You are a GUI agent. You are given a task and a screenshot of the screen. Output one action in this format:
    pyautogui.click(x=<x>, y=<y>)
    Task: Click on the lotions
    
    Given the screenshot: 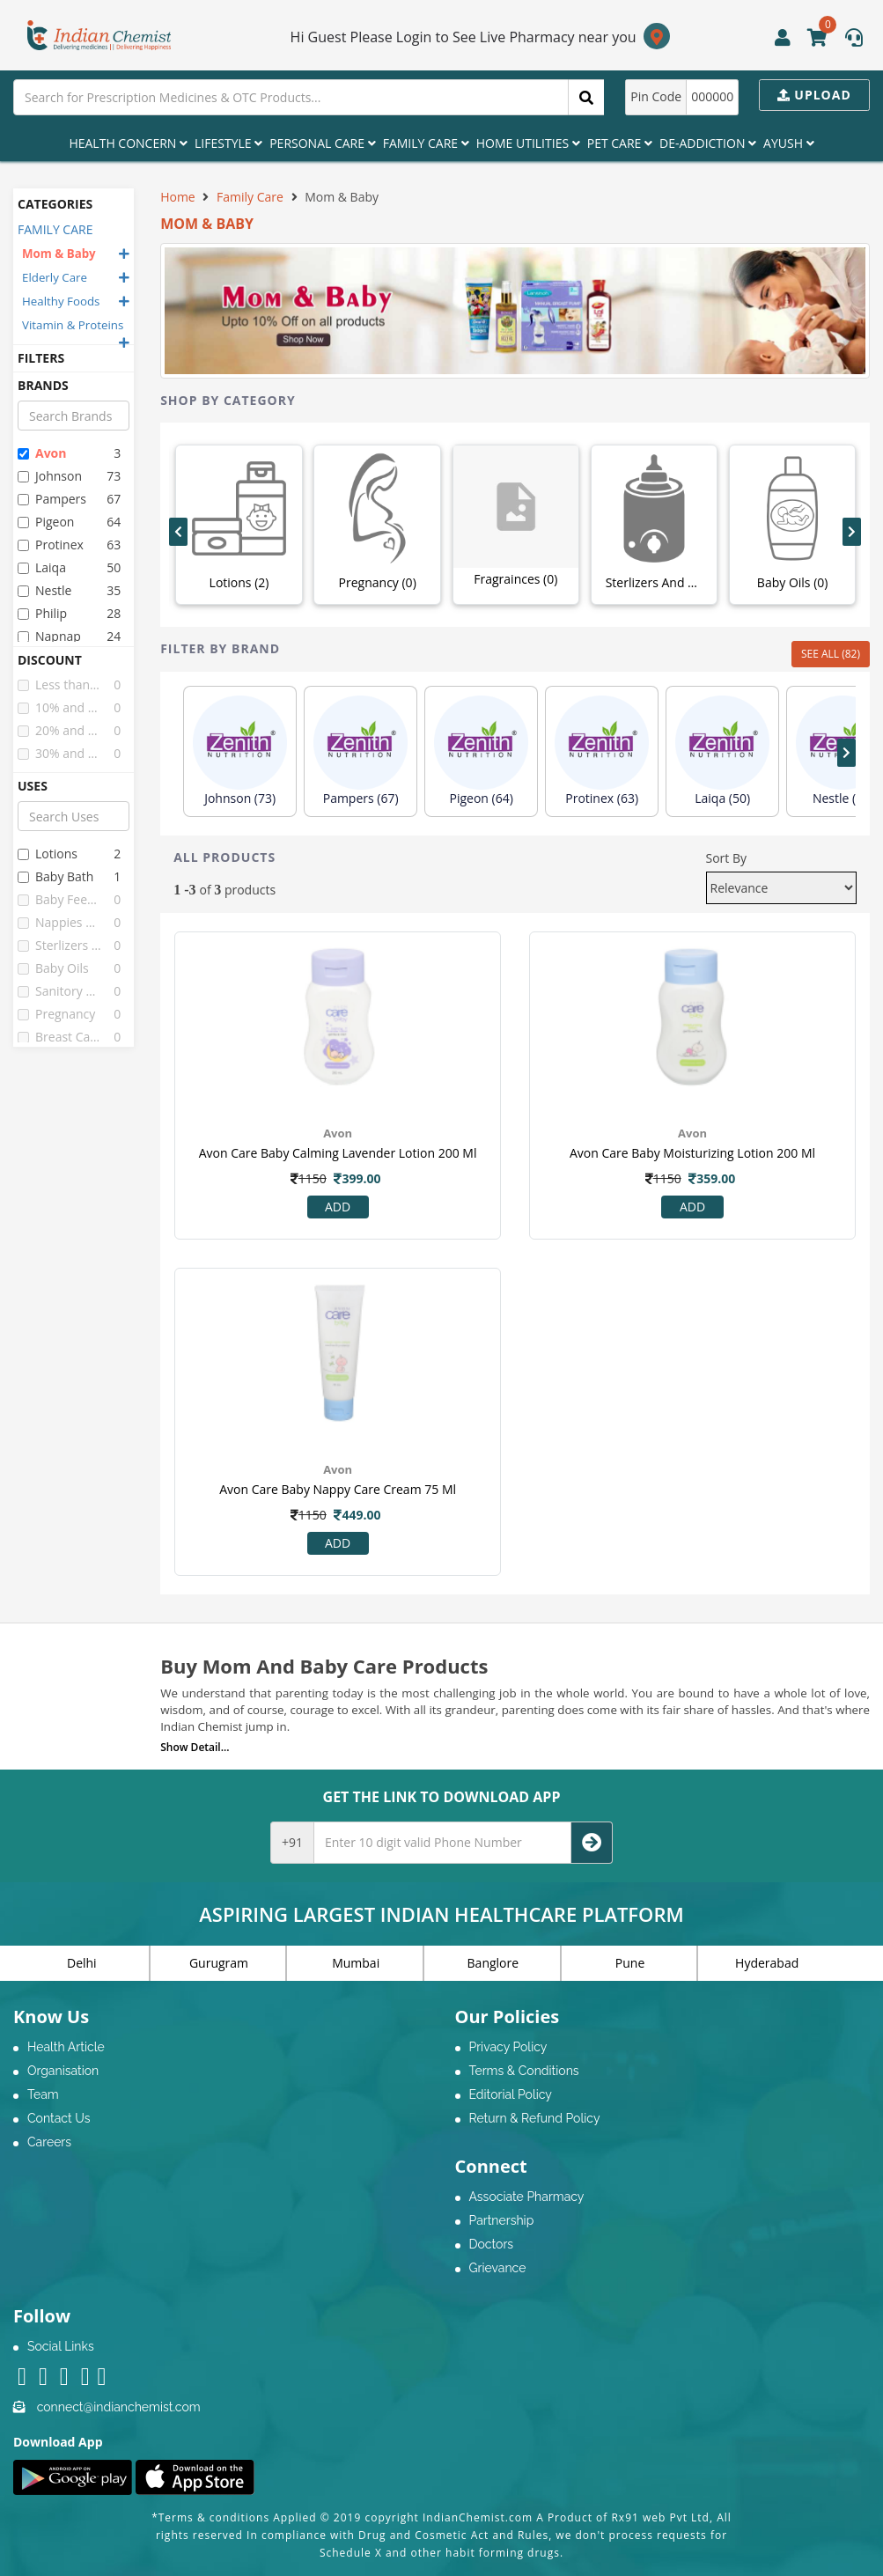 What is the action you would take?
    pyautogui.click(x=47, y=853)
    